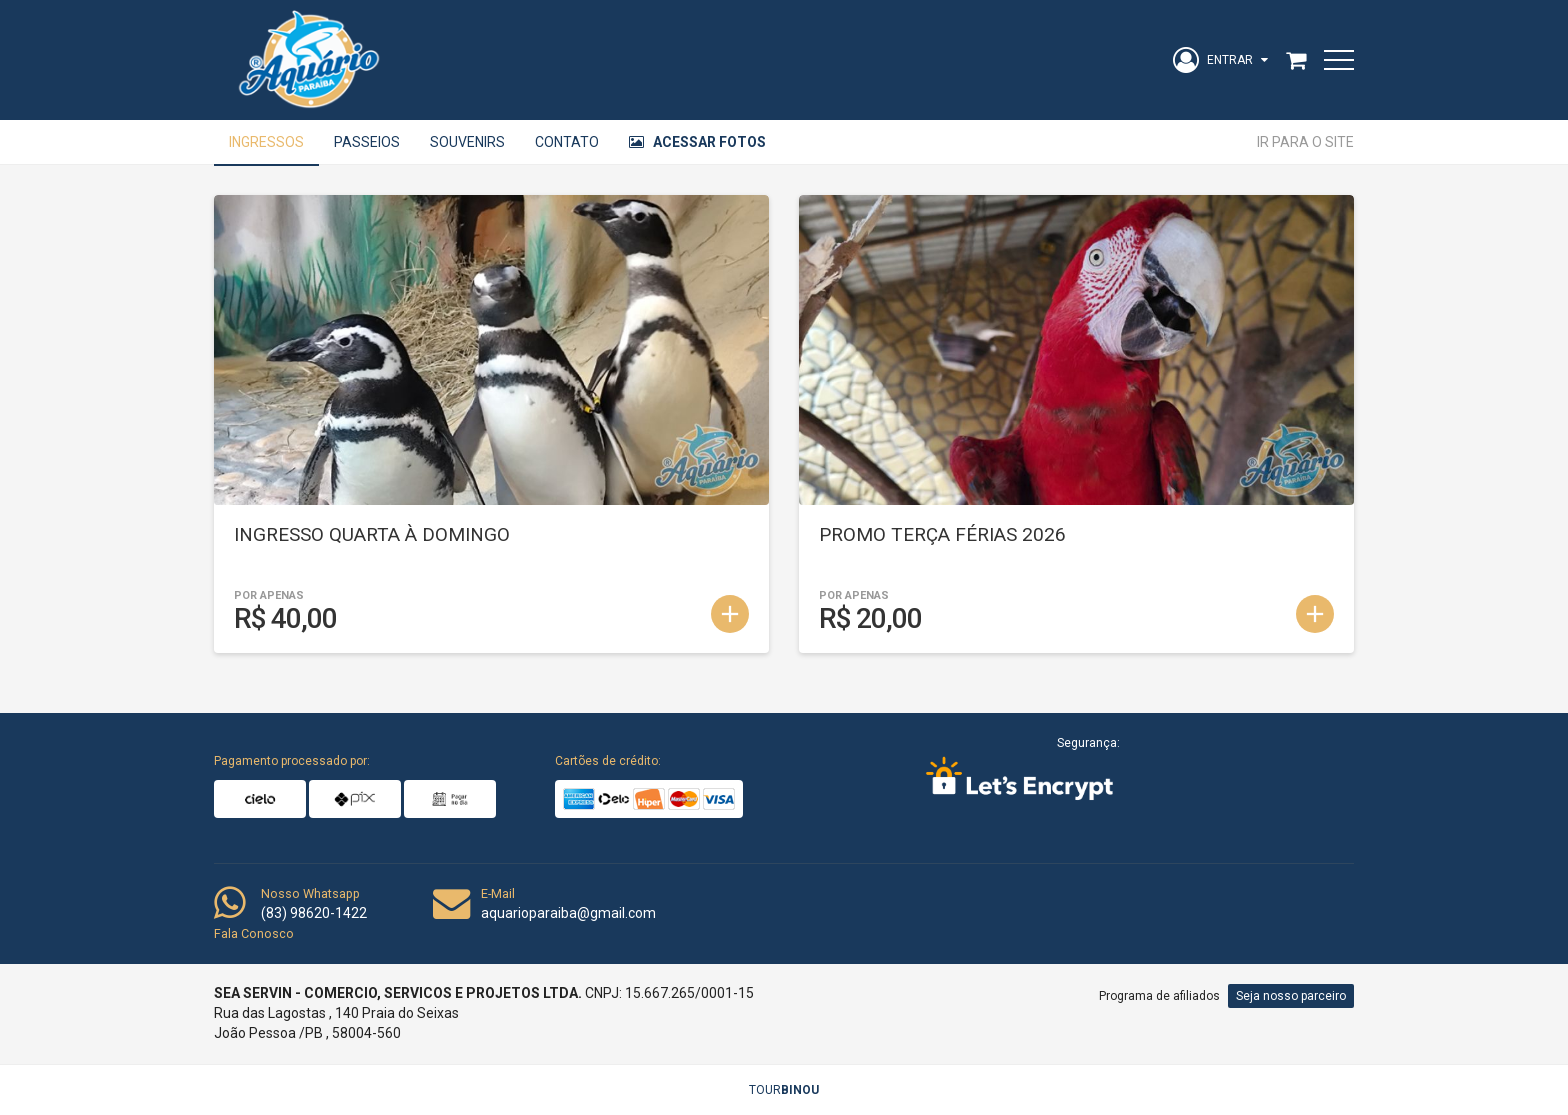  I want to click on Ir para o site, so click(1305, 142).